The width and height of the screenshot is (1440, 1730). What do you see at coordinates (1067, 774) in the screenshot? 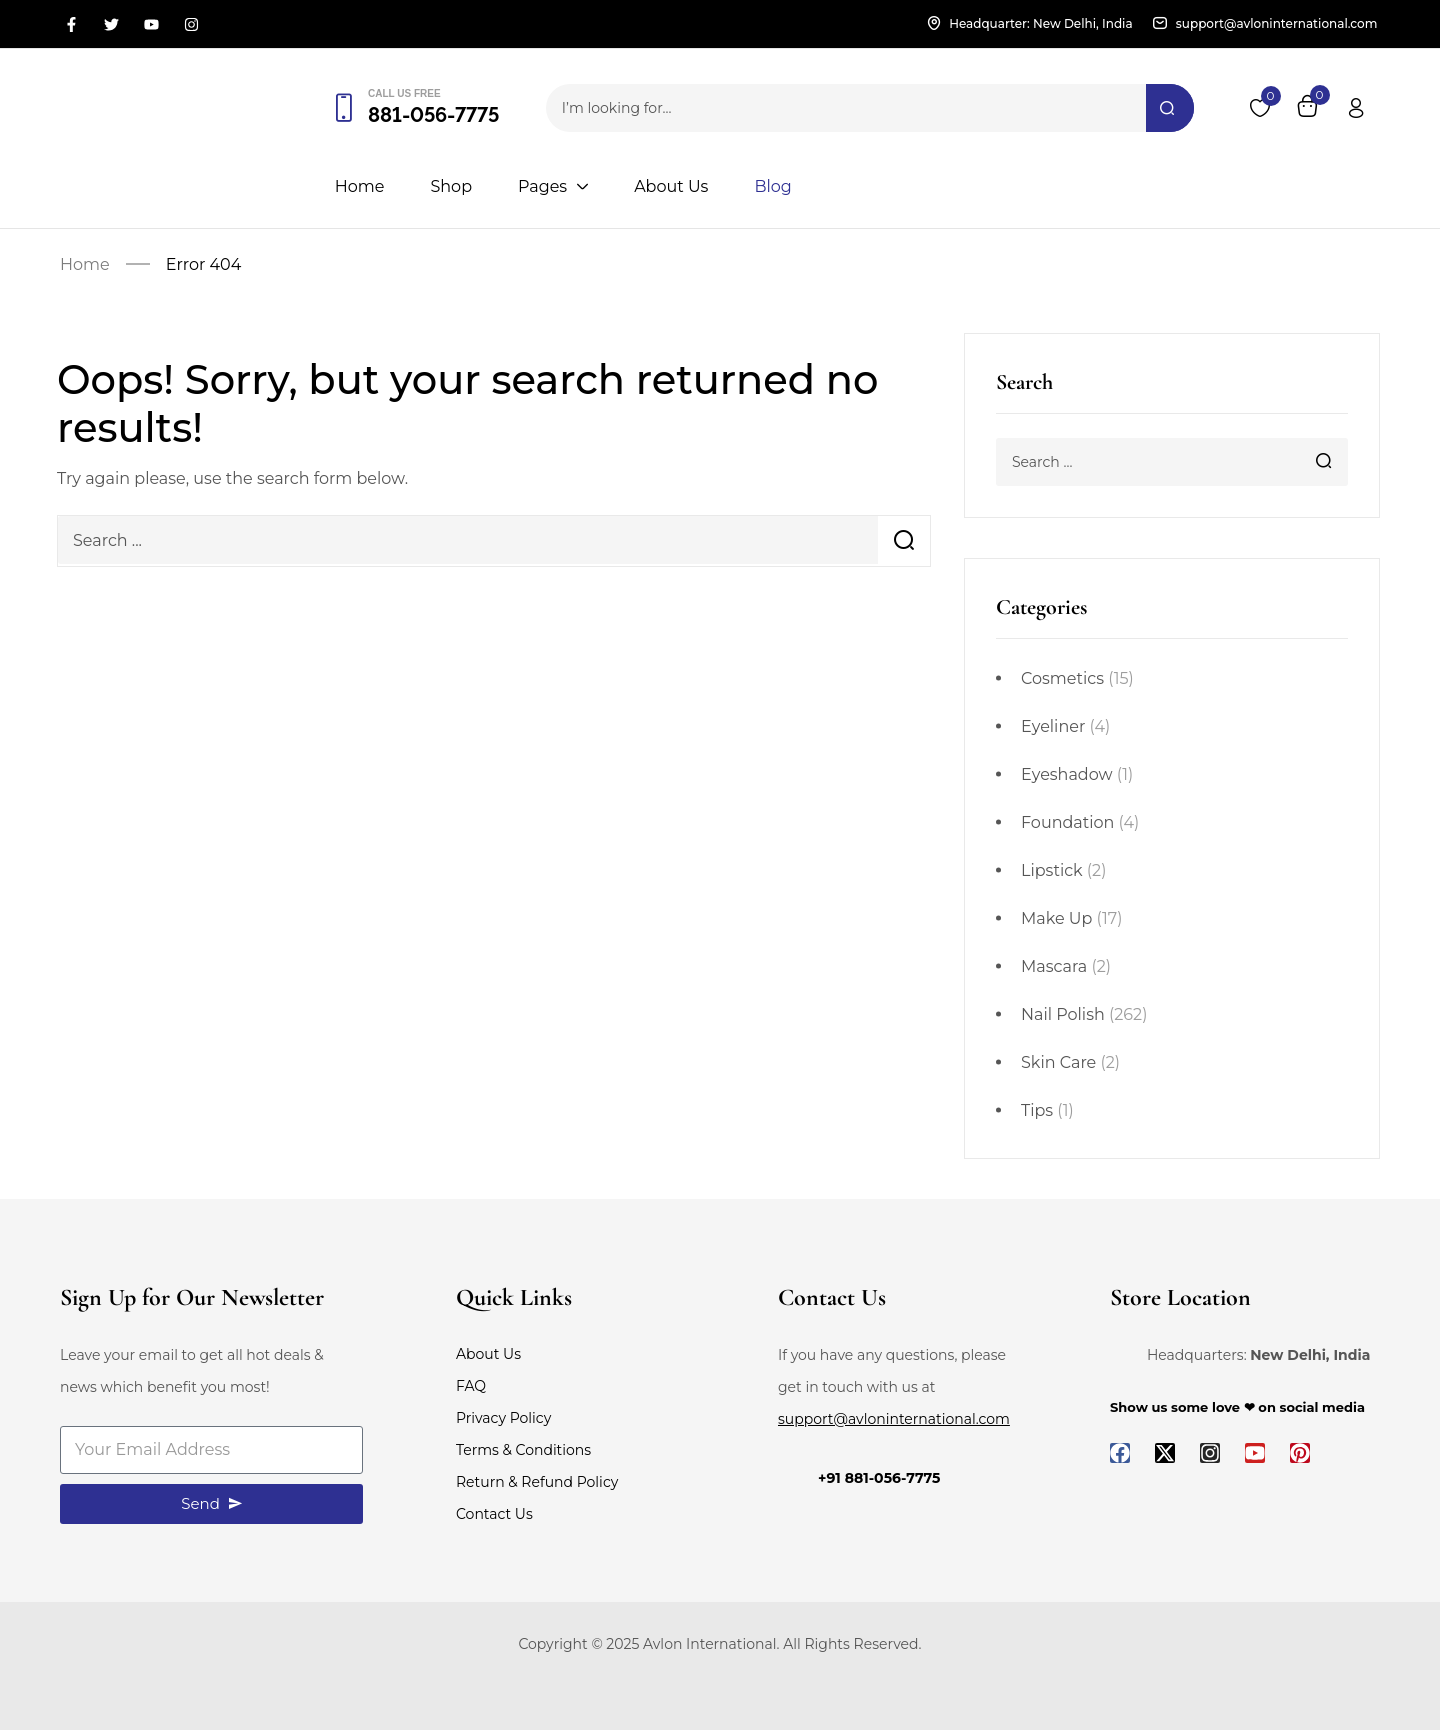
I see `Eyeshadow` at bounding box center [1067, 774].